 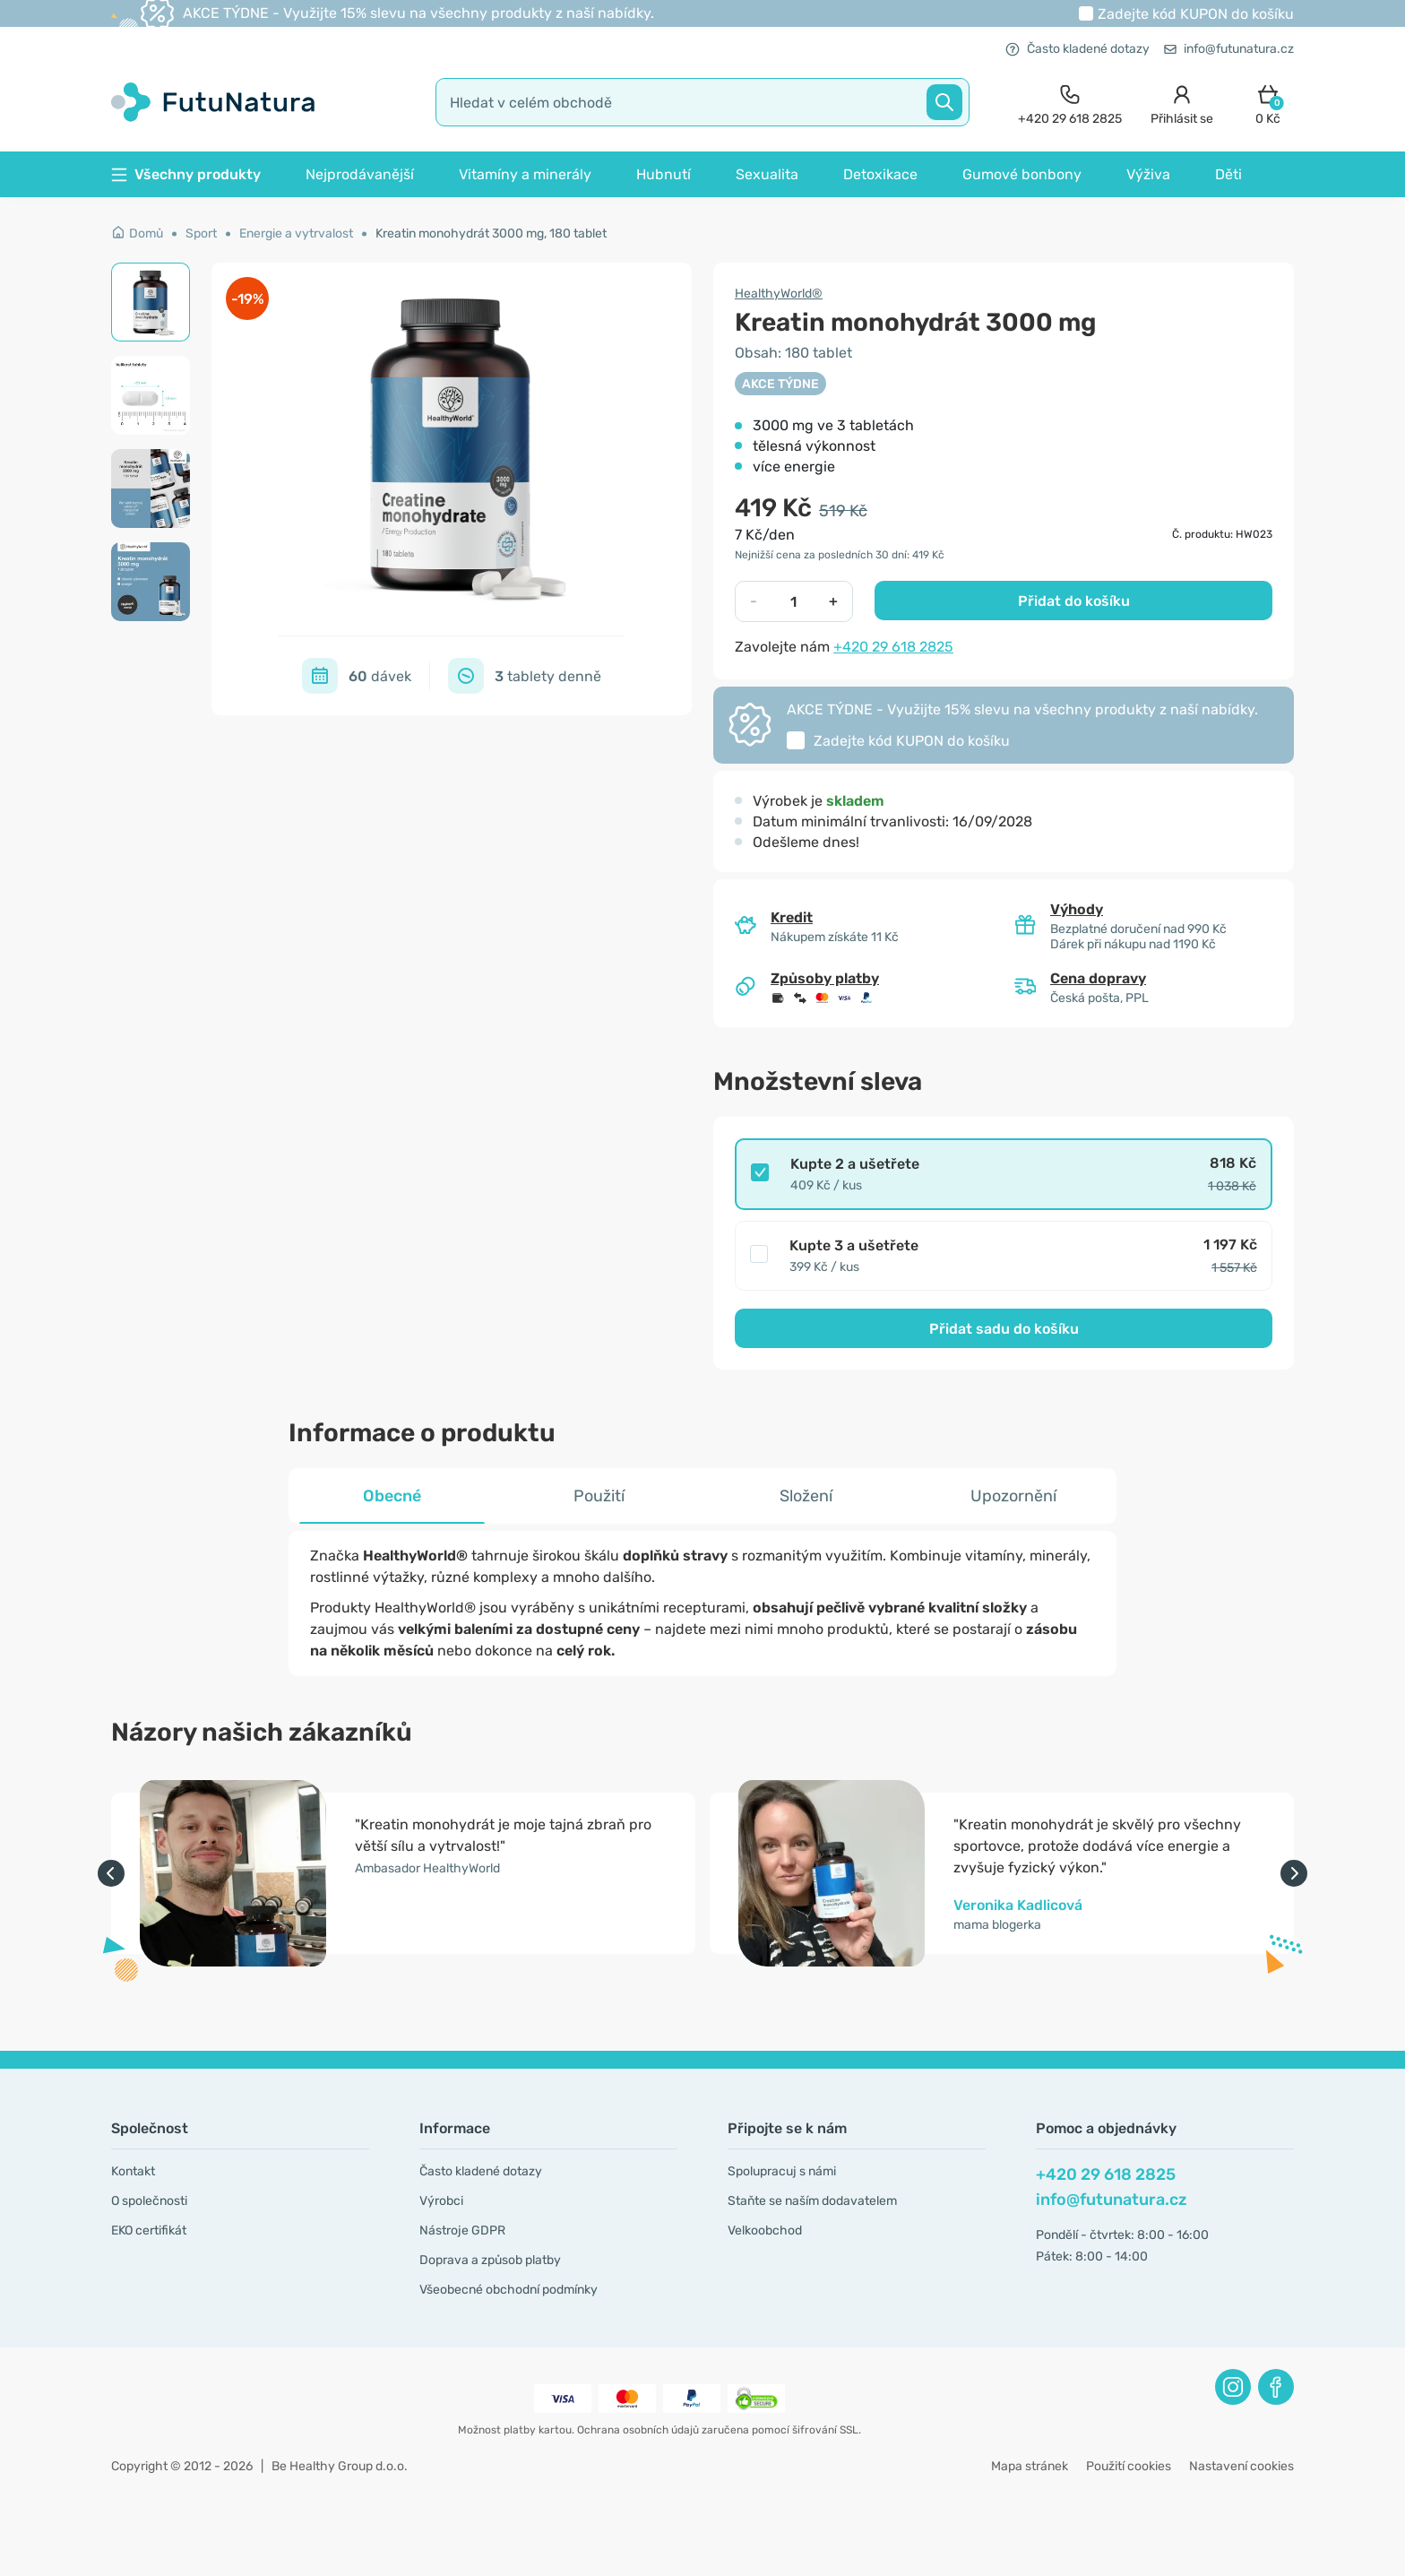 I want to click on Přidat sadu do košíku, so click(x=1004, y=1328).